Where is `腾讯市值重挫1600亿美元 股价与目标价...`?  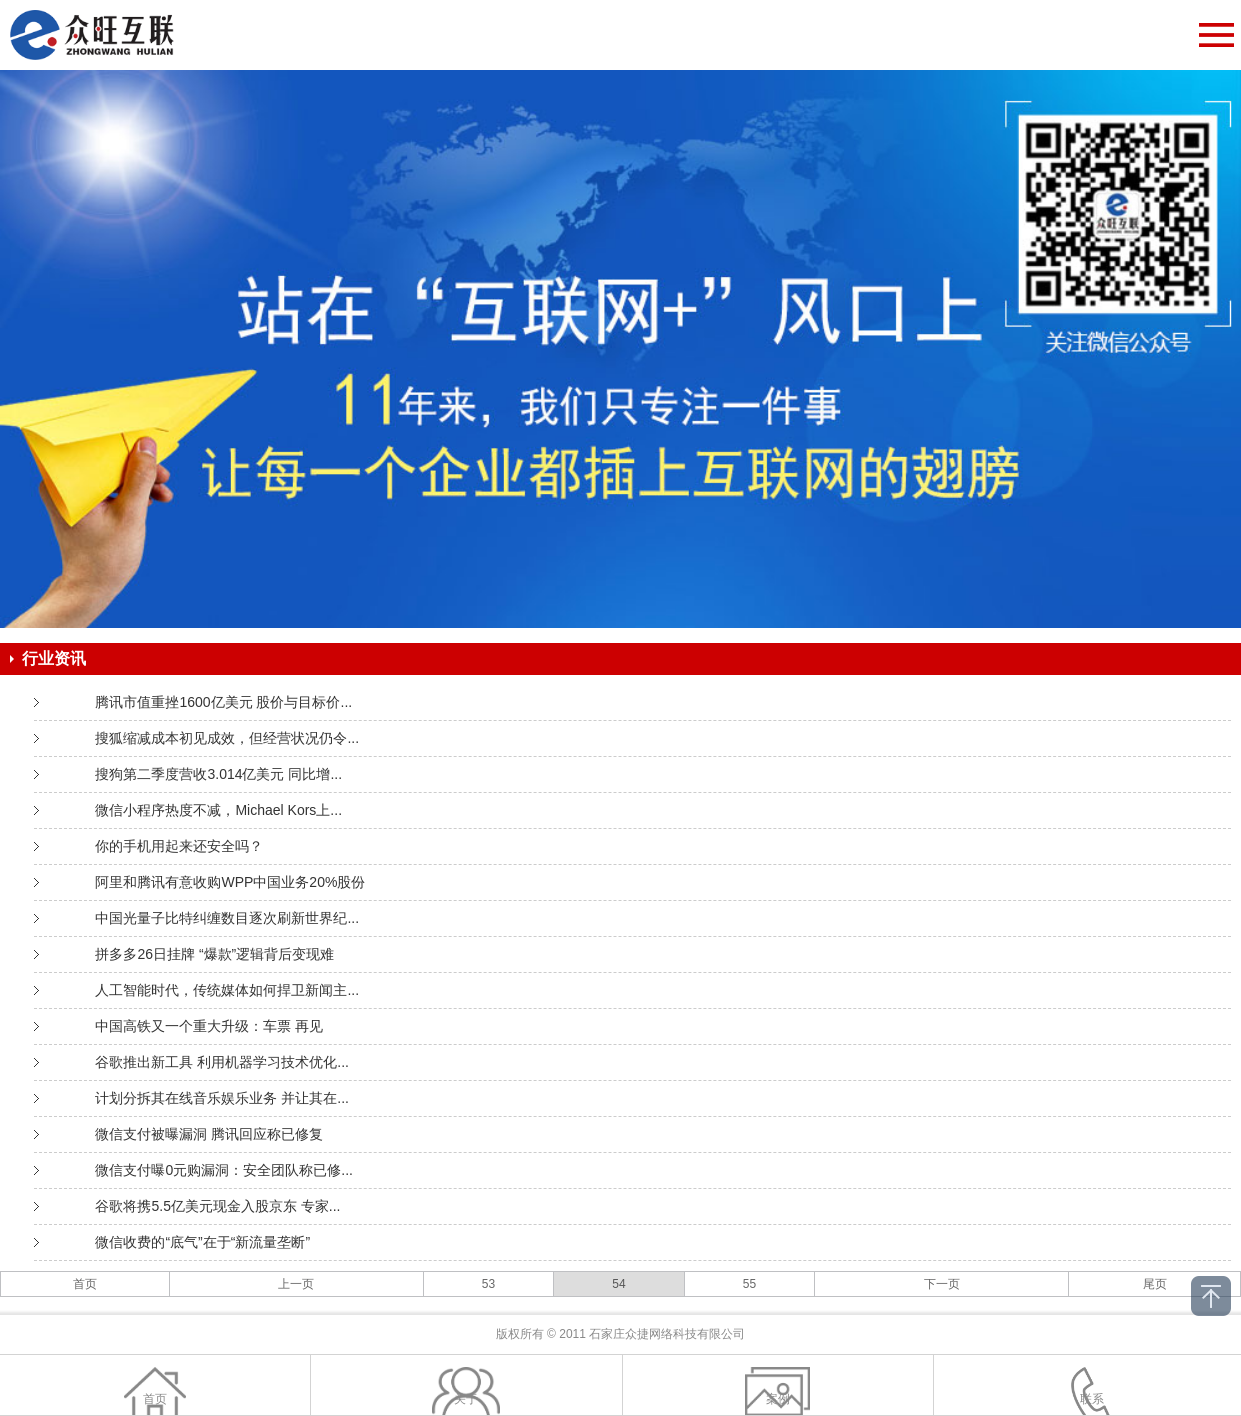
腾讯市值重挫1600亿美元 股价与目标价... is located at coordinates (223, 702).